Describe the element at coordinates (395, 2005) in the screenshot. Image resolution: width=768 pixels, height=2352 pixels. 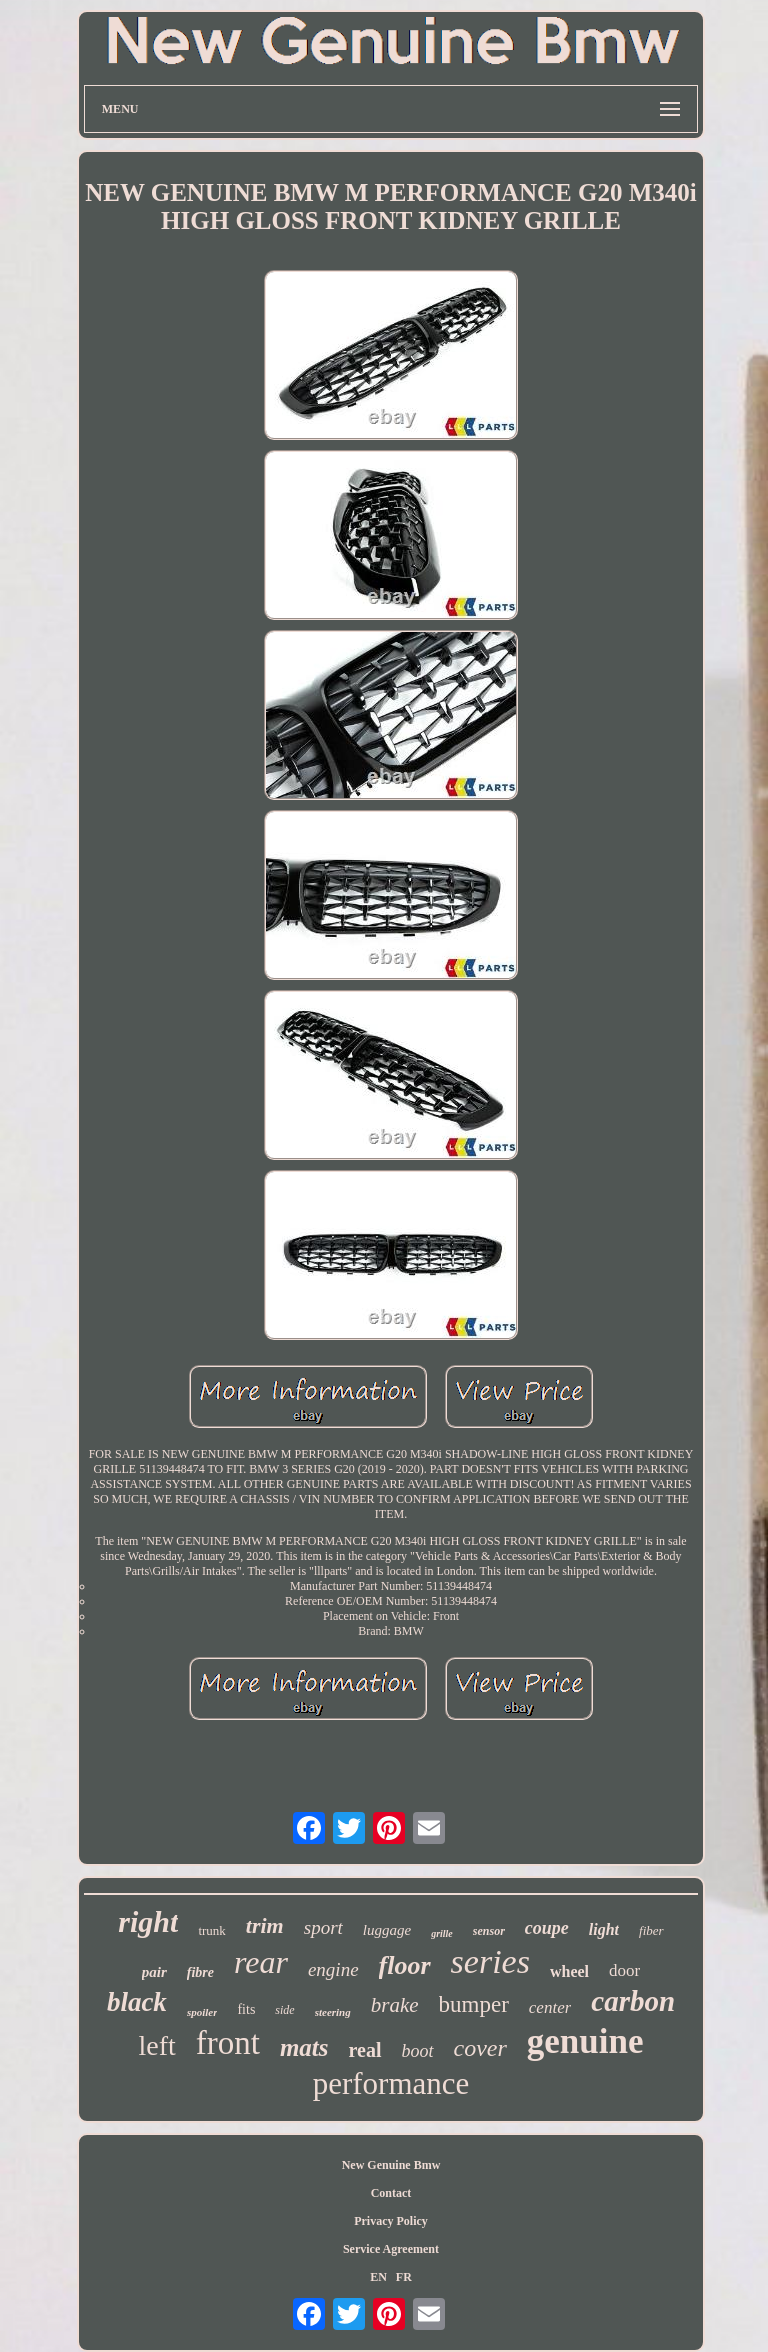
I see `brake` at that location.